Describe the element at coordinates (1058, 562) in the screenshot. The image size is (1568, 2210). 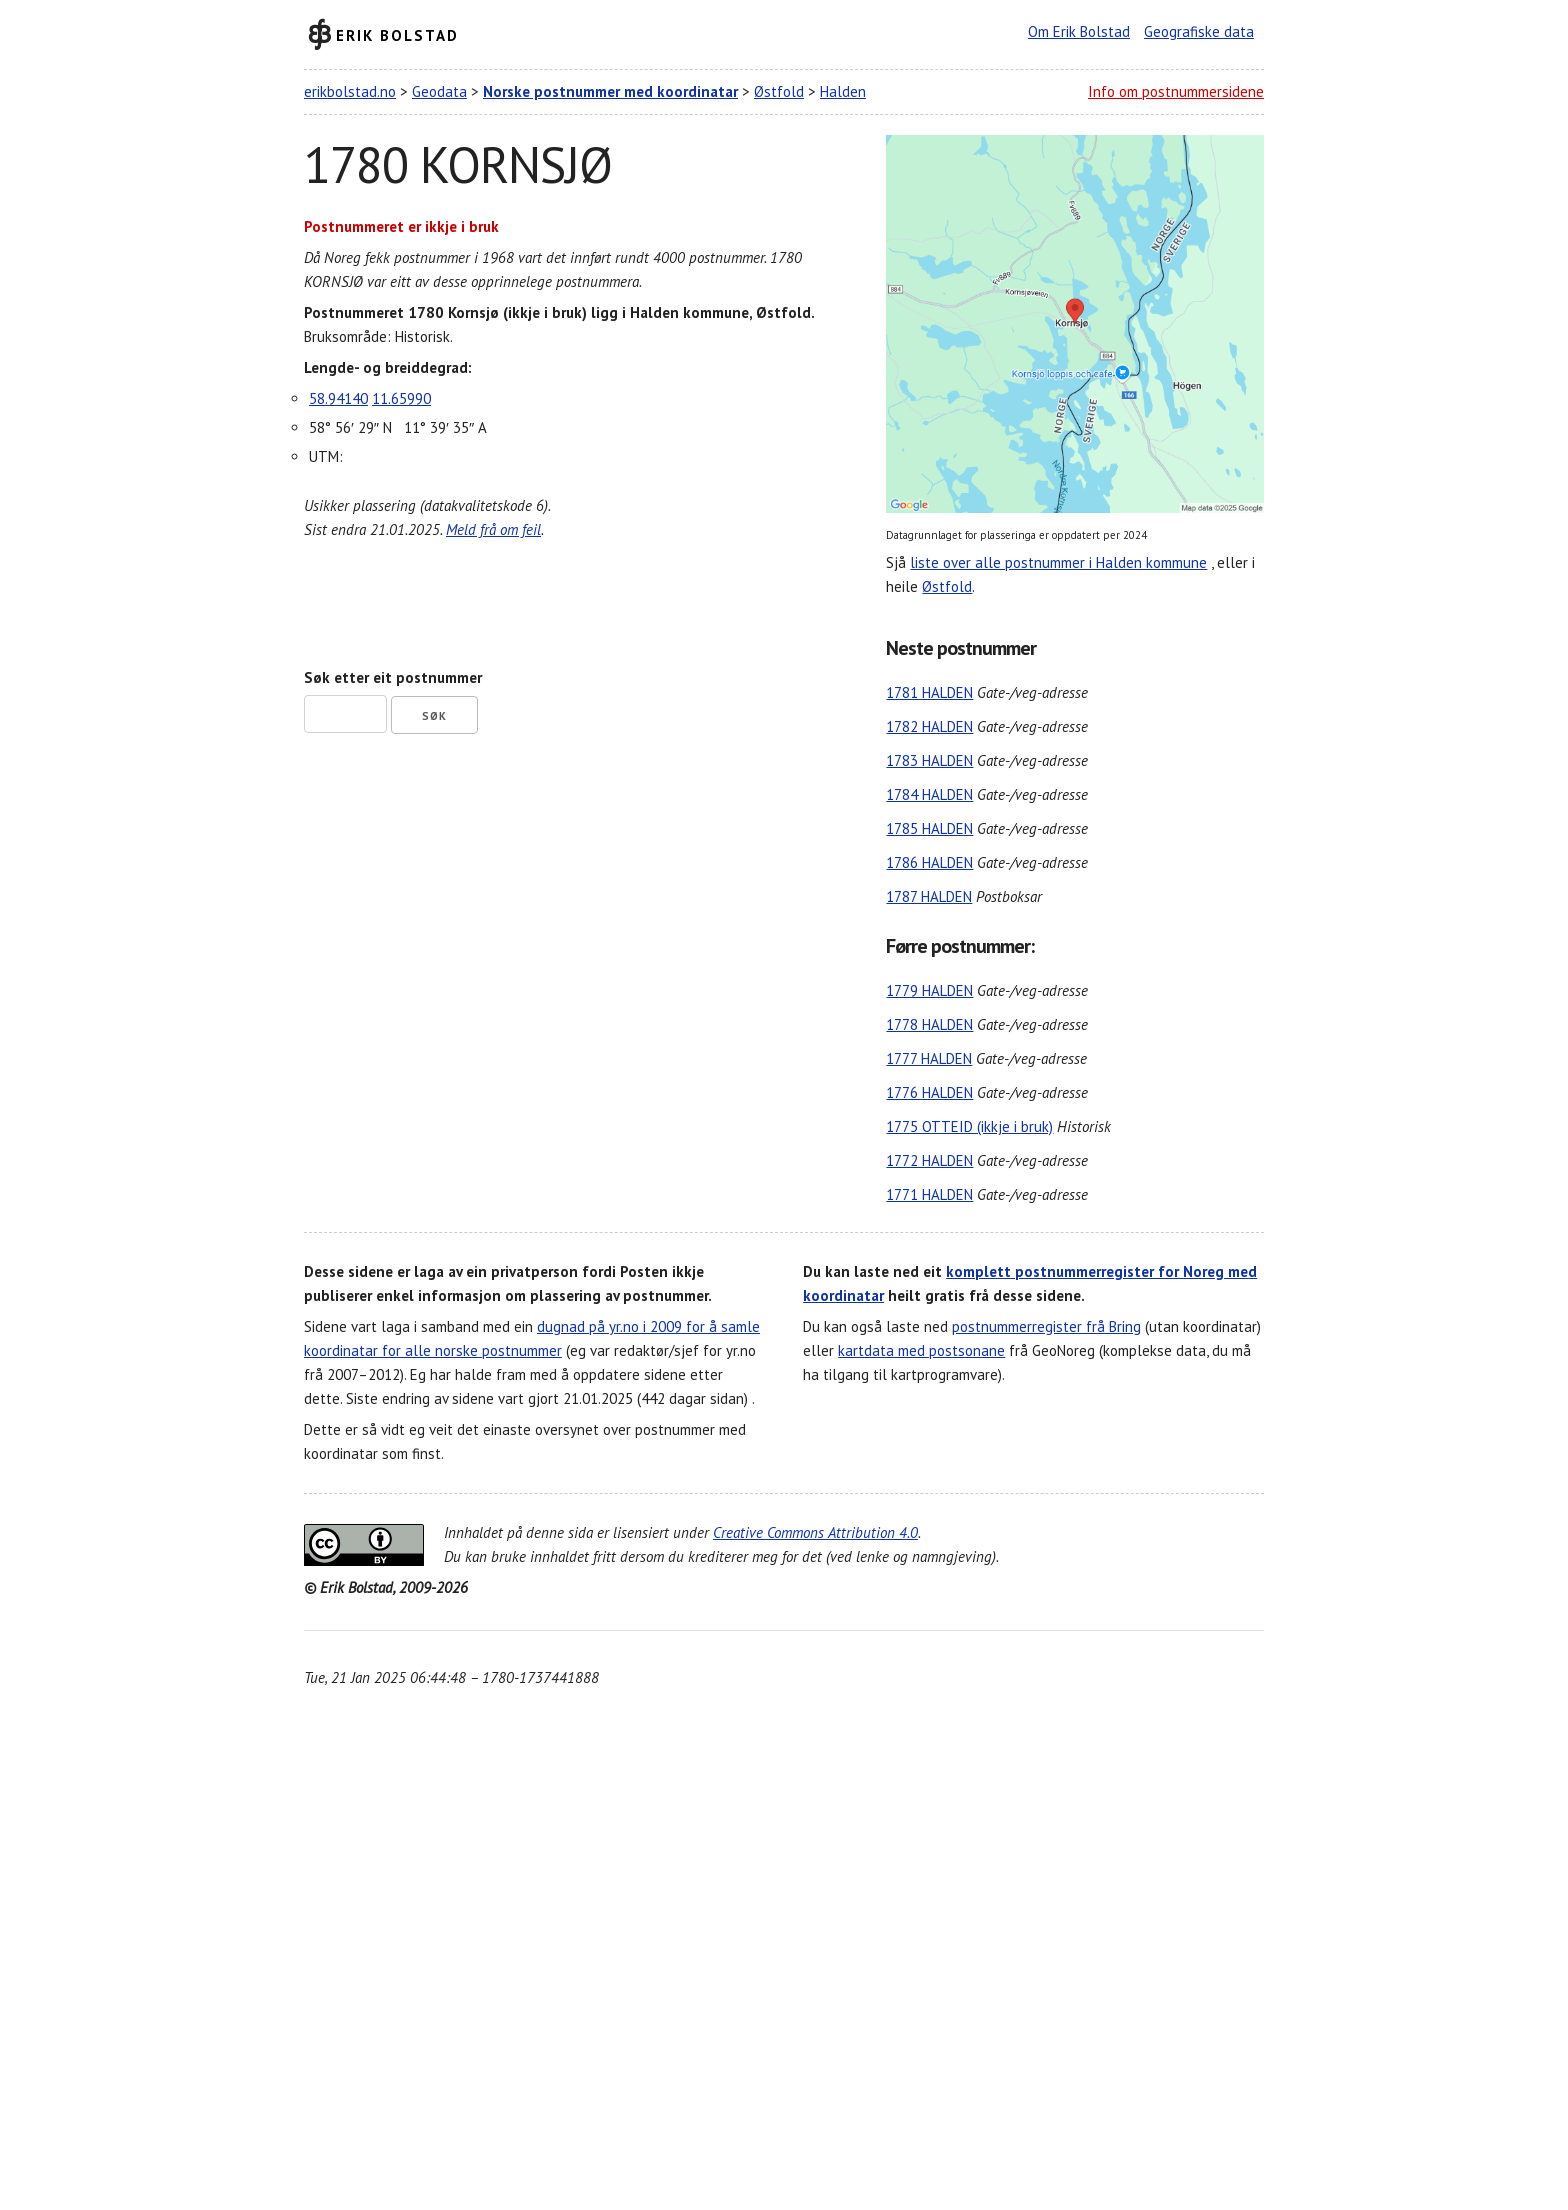
I see `liste over alle postnummer i Halden kommune` at that location.